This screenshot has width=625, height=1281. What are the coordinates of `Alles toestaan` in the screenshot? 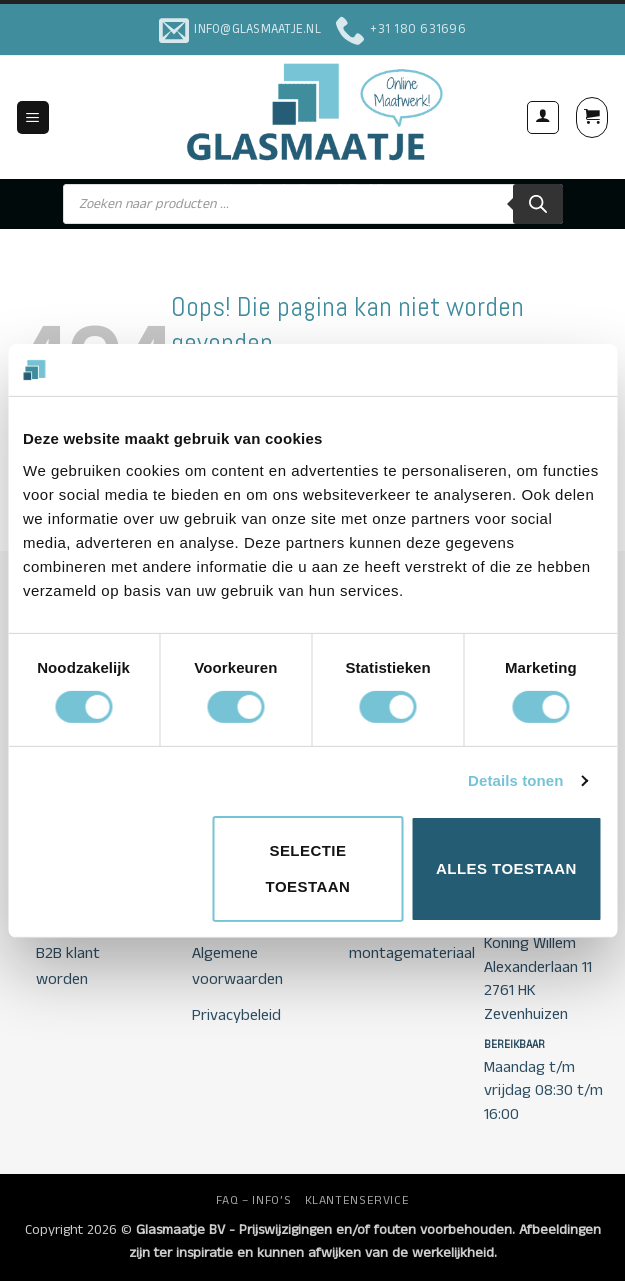 It's located at (506, 868).